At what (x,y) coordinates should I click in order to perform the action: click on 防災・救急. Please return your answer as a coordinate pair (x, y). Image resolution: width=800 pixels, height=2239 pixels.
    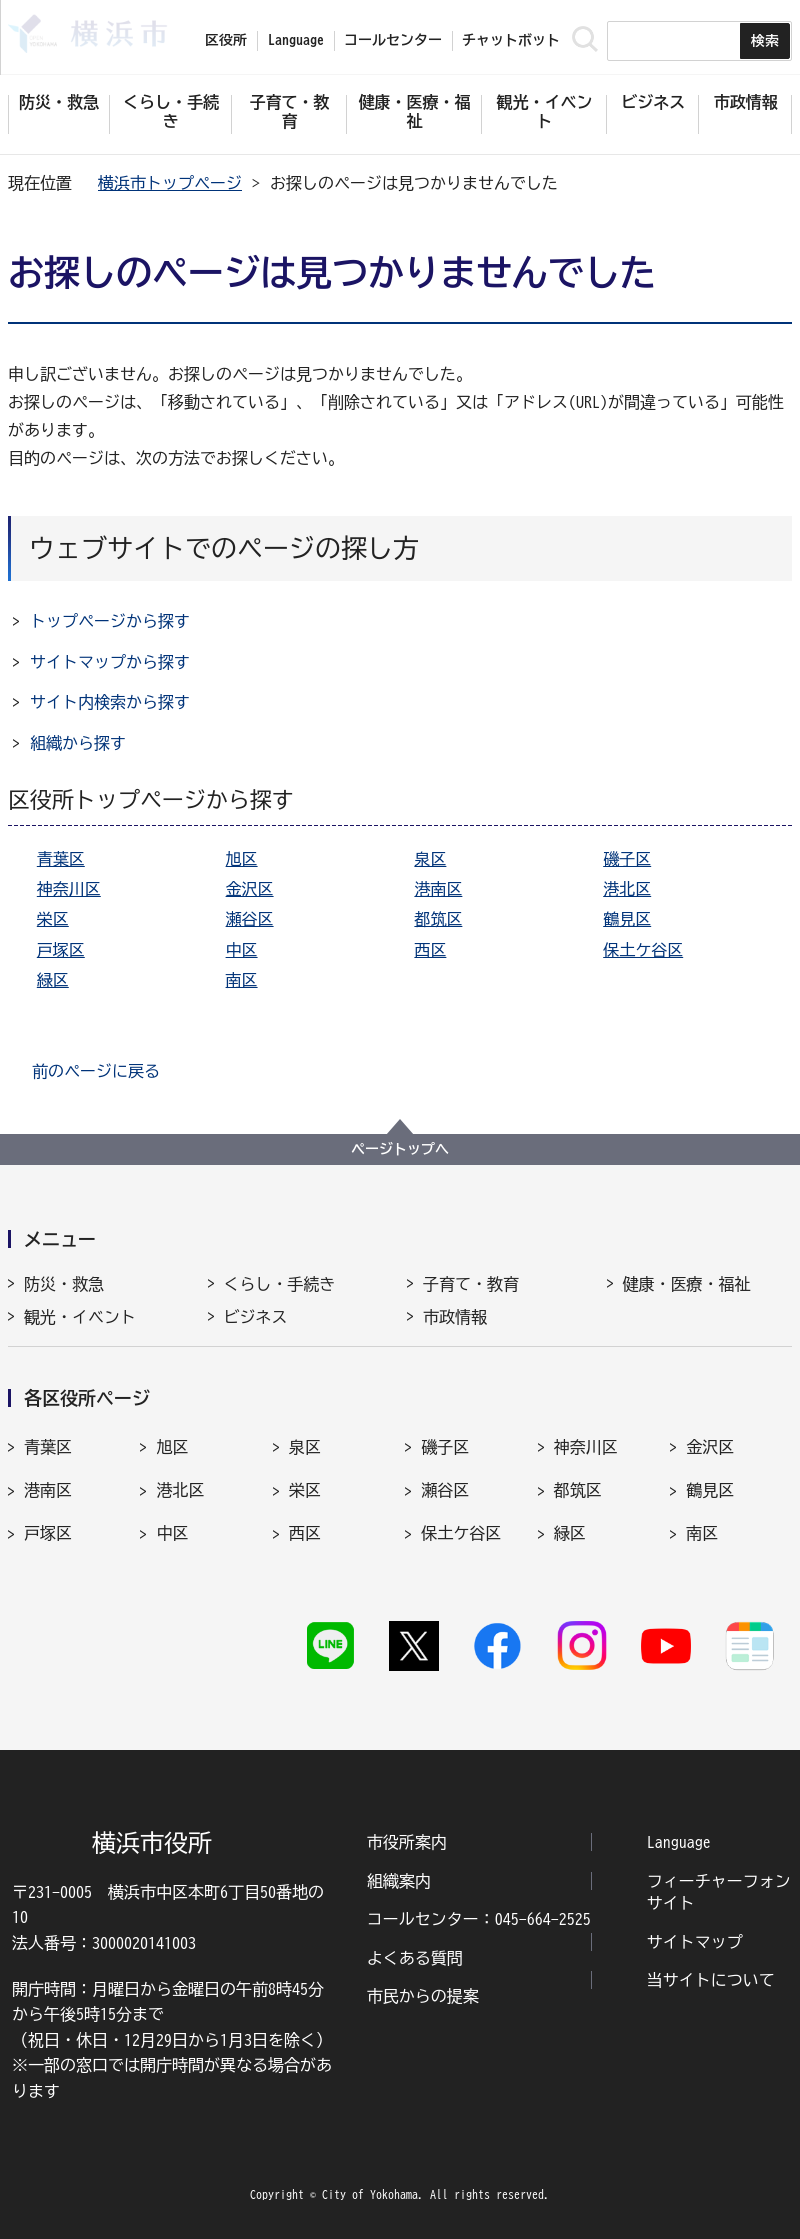
    Looking at the image, I should click on (64, 1284).